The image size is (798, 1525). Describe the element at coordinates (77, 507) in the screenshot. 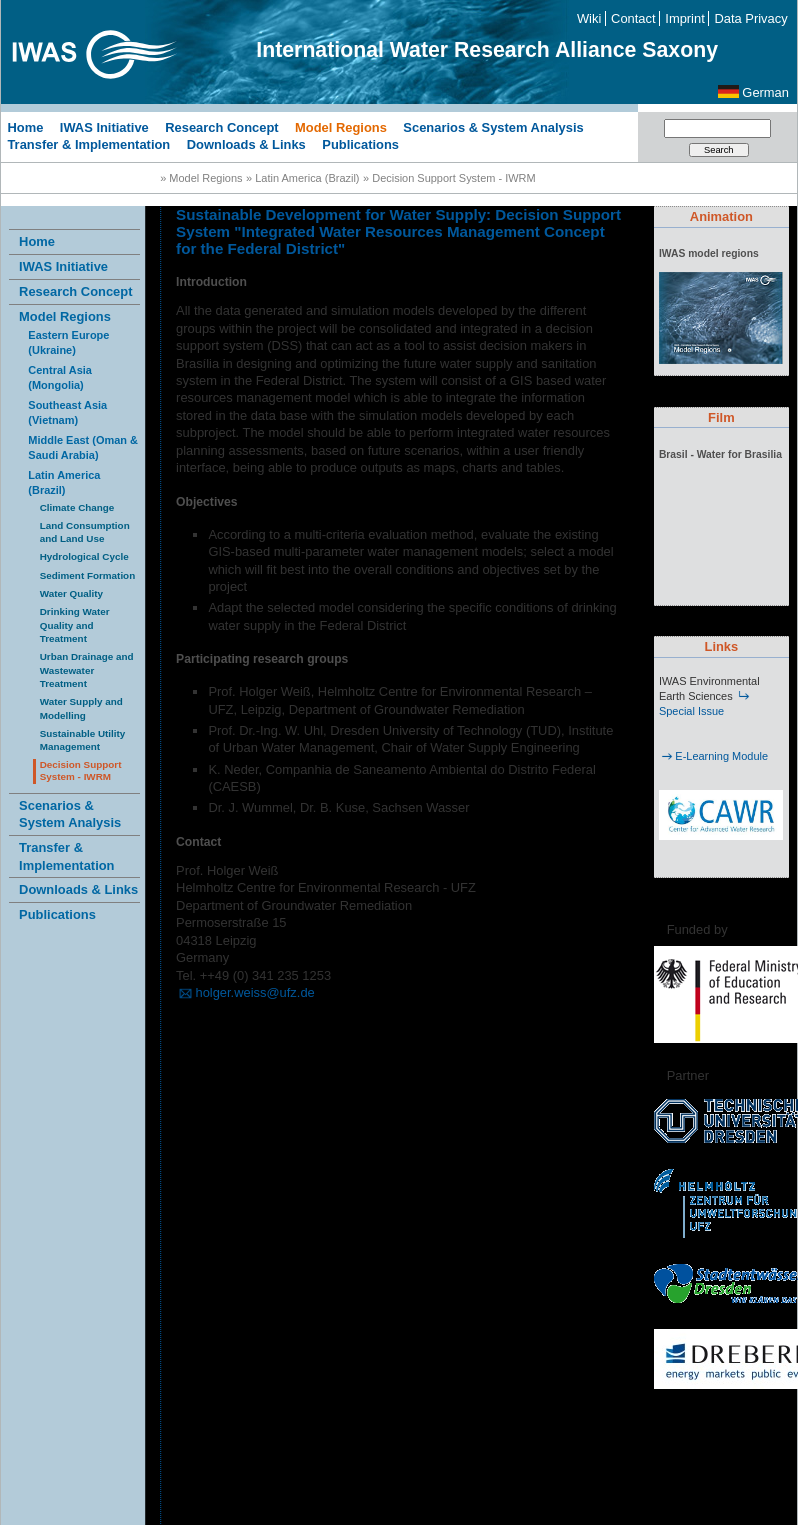

I see `Climate Change` at that location.